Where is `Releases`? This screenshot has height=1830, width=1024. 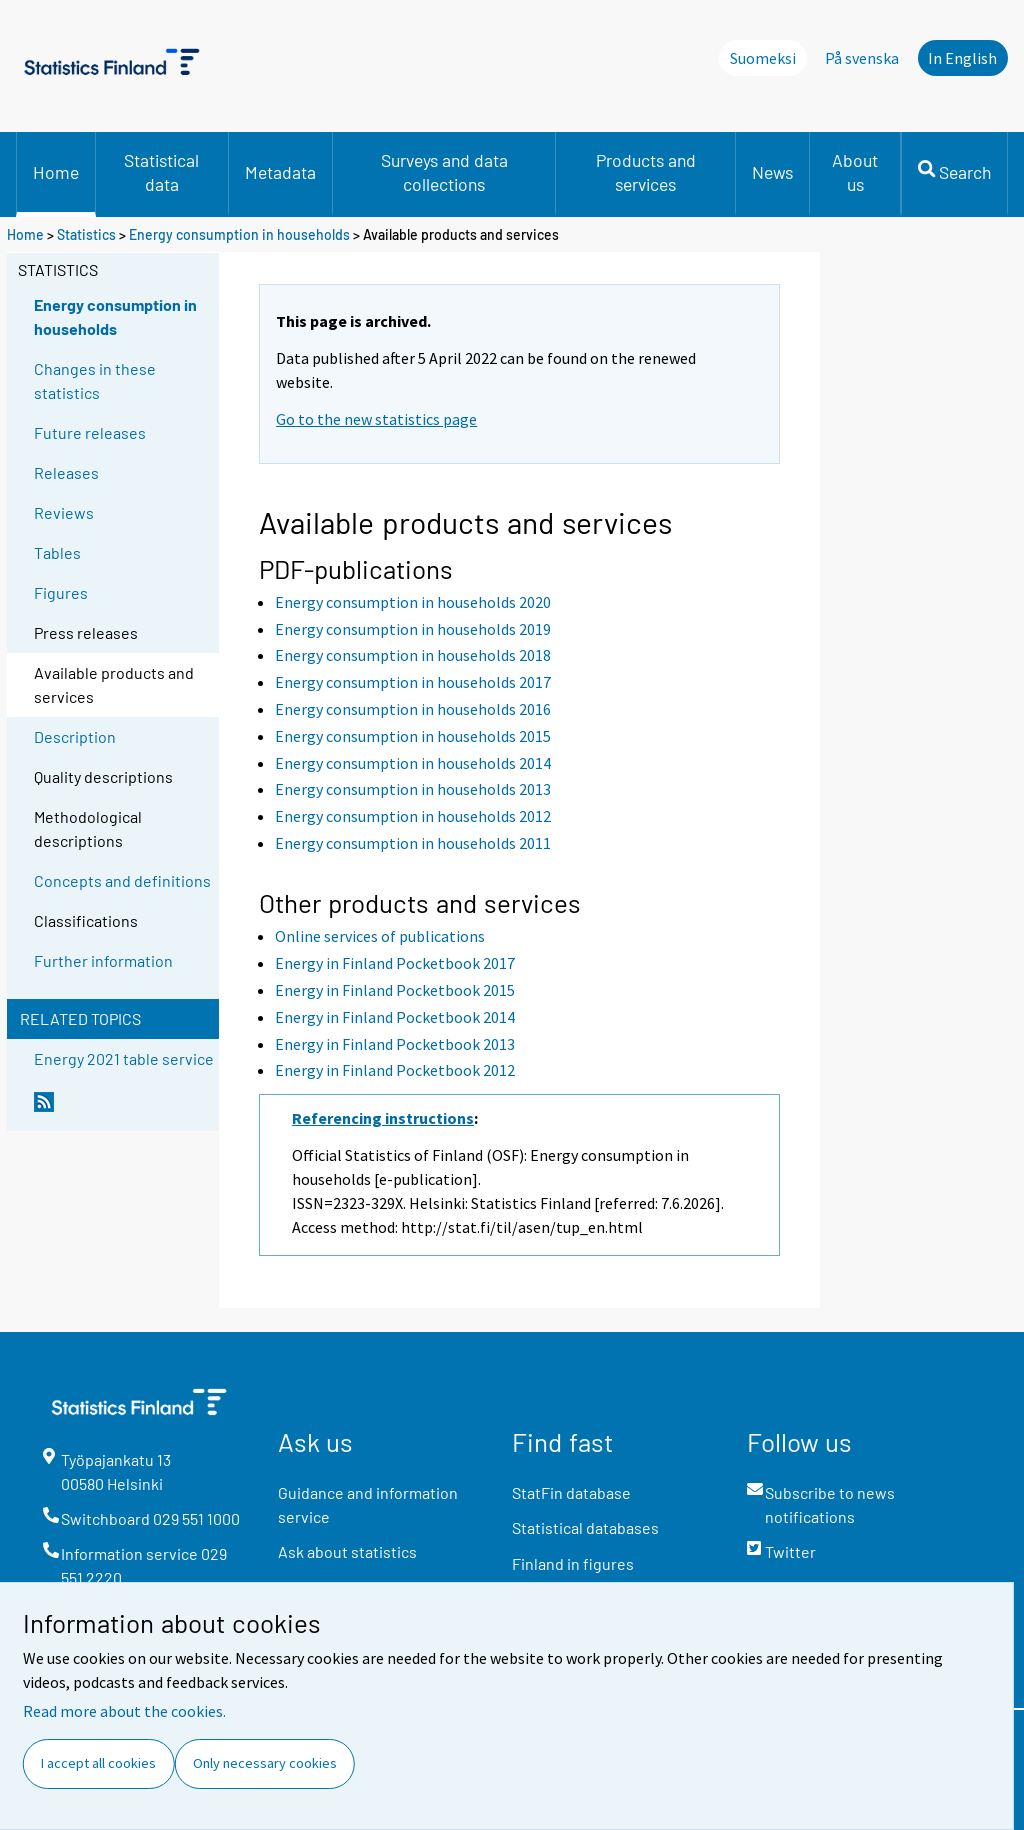
Releases is located at coordinates (66, 472).